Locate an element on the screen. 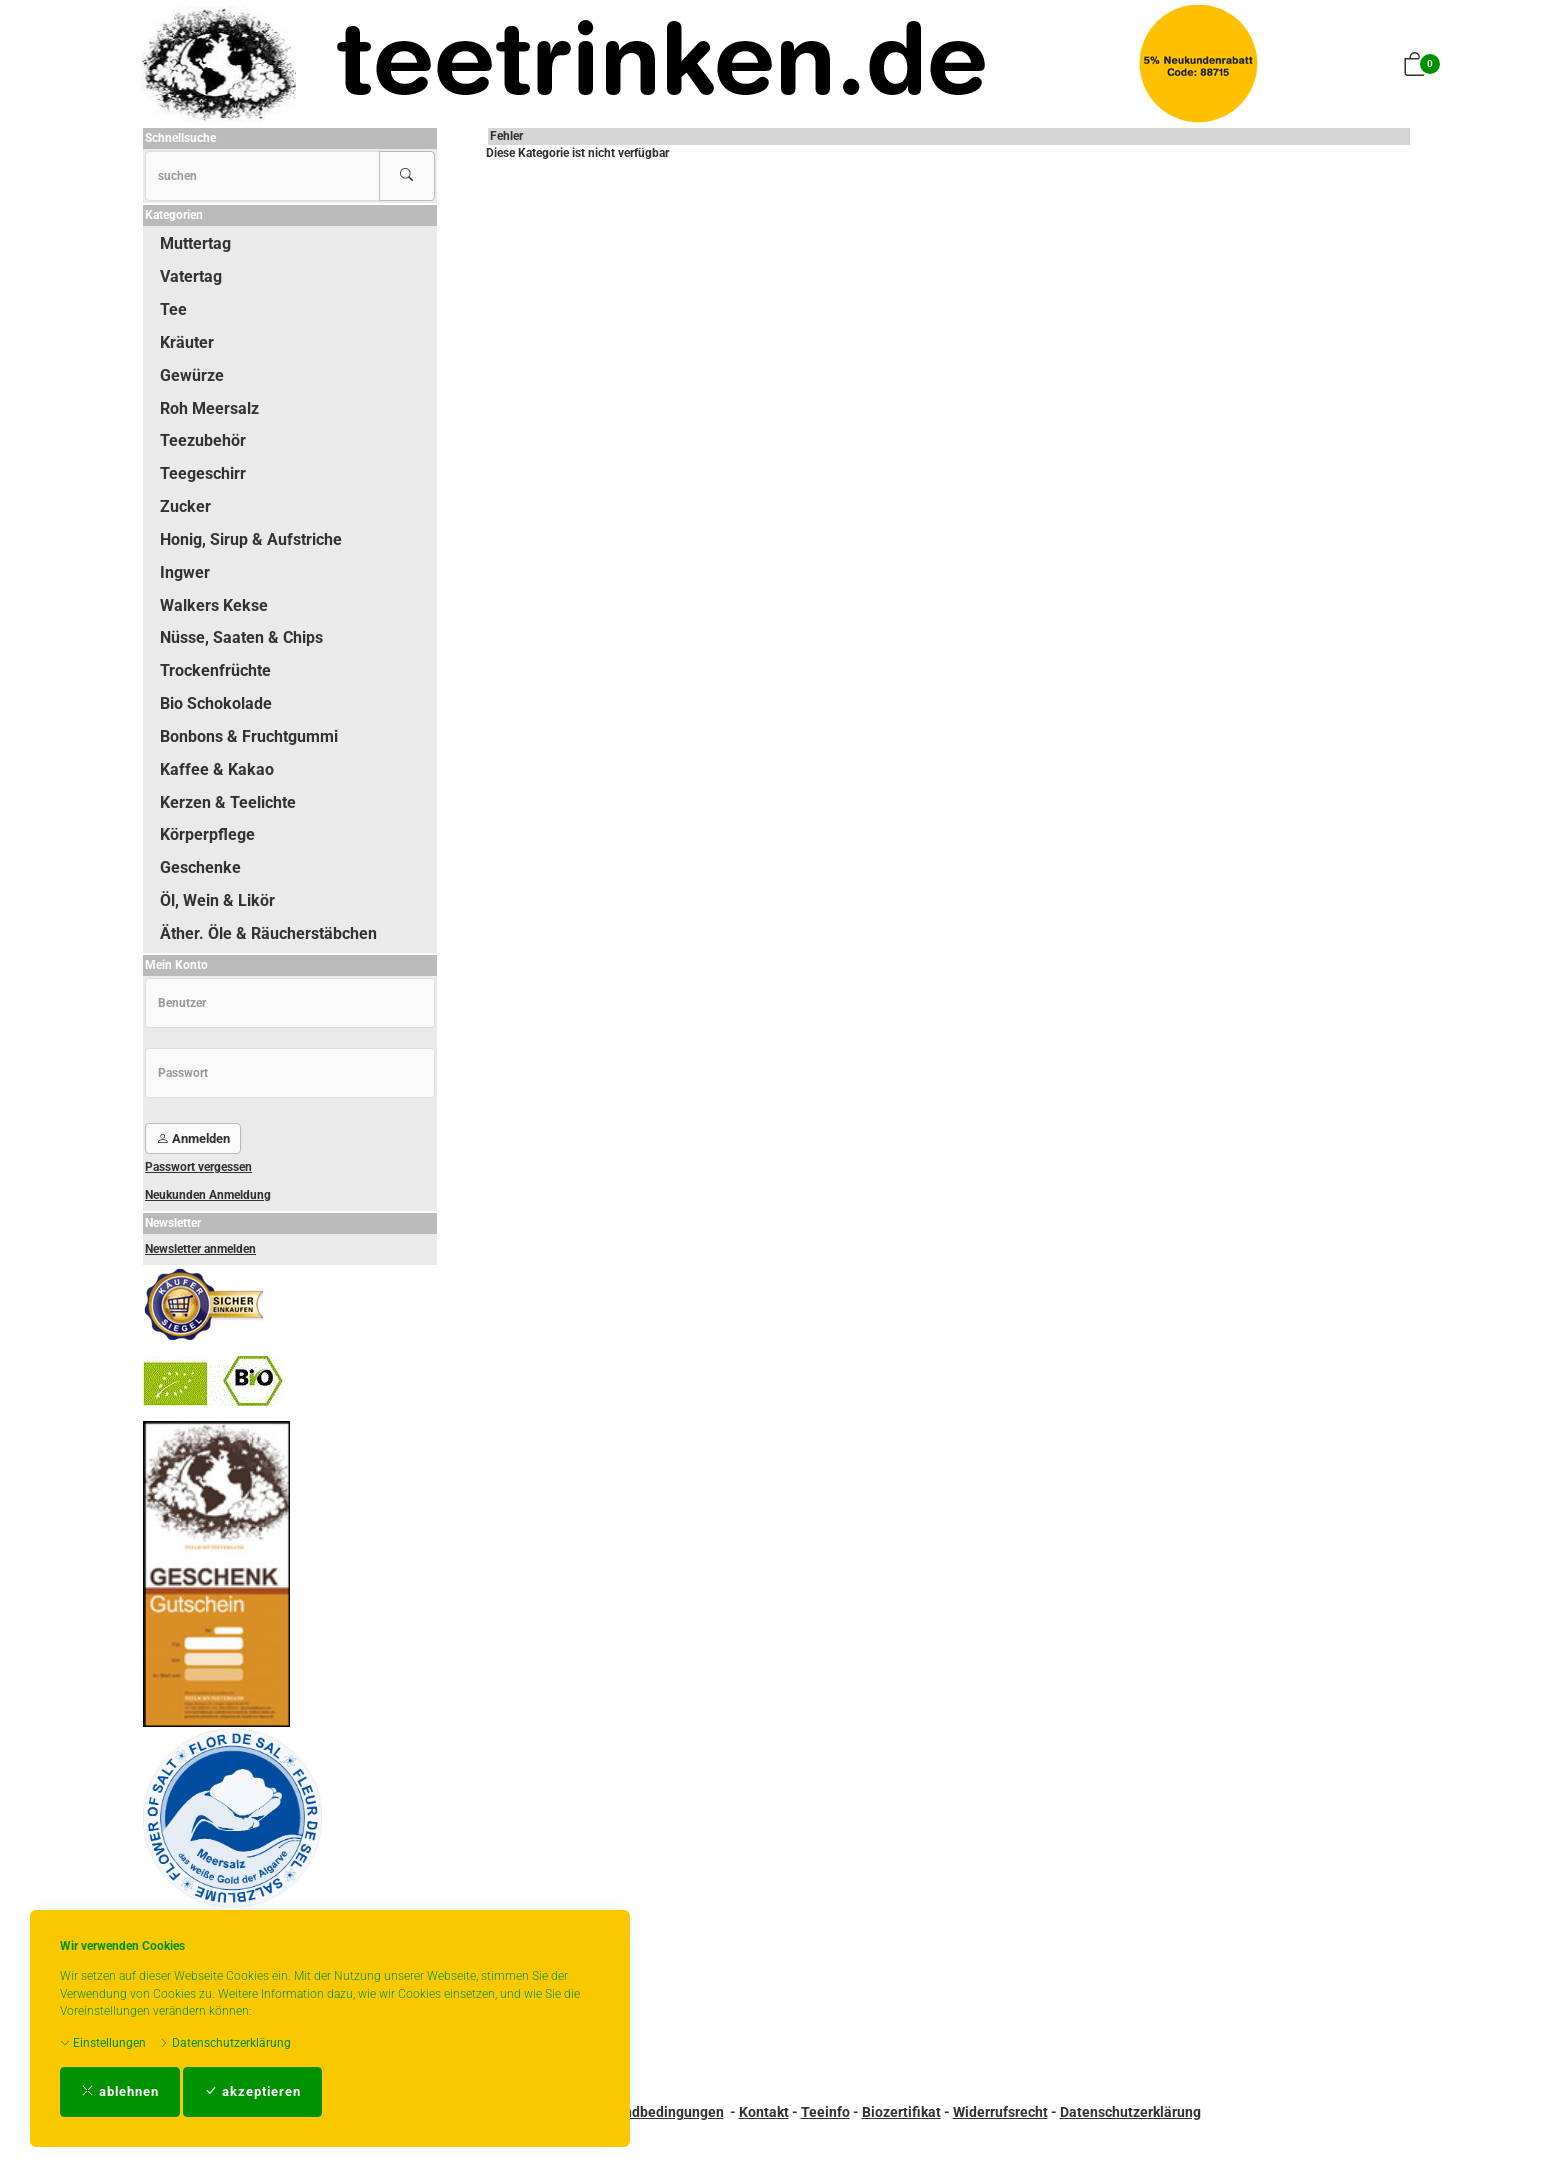 This screenshot has width=1568, height=2177. Bonbons & Fruchtgummi is located at coordinates (249, 736).